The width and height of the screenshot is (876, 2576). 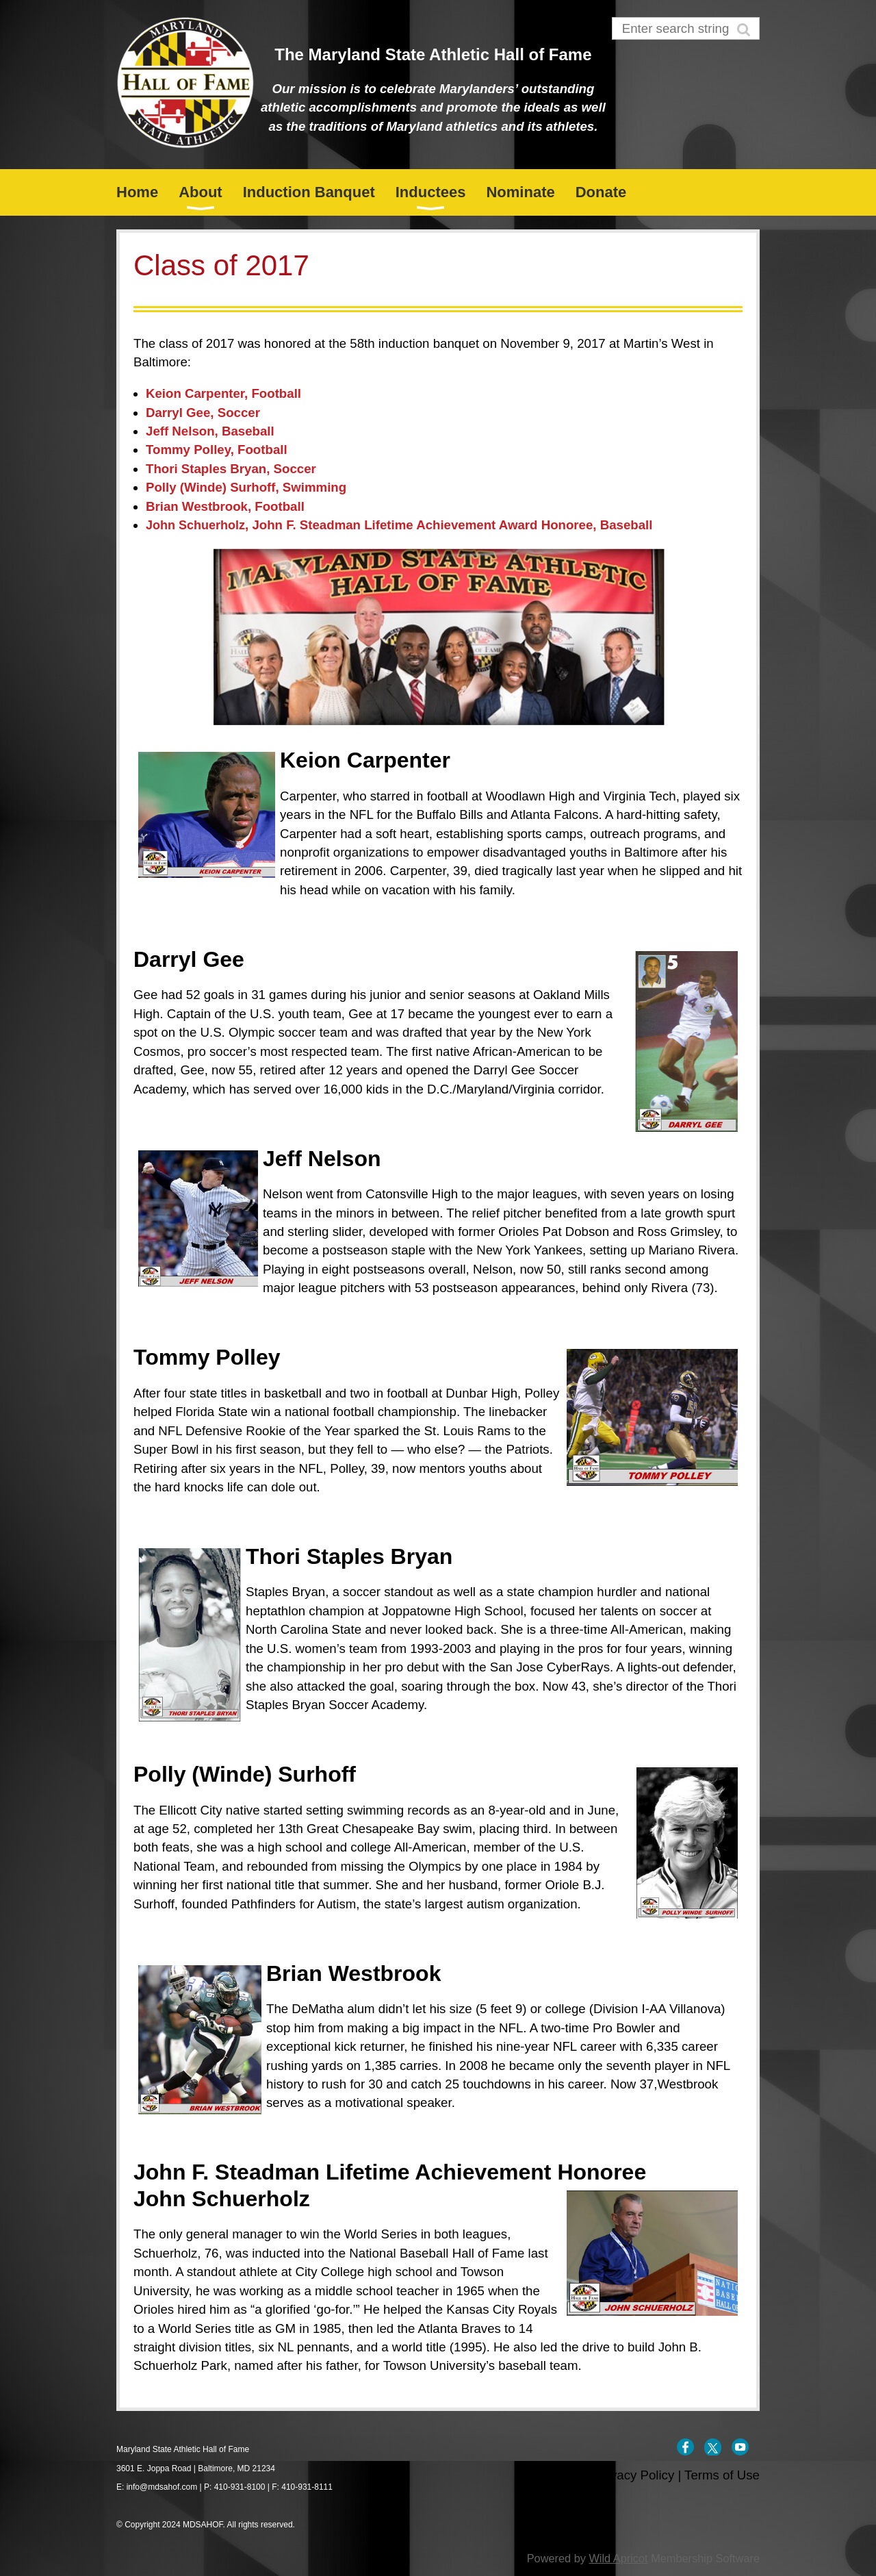 What do you see at coordinates (246, 487) in the screenshot?
I see `Polly (Winde) Surhoff, Swimming` at bounding box center [246, 487].